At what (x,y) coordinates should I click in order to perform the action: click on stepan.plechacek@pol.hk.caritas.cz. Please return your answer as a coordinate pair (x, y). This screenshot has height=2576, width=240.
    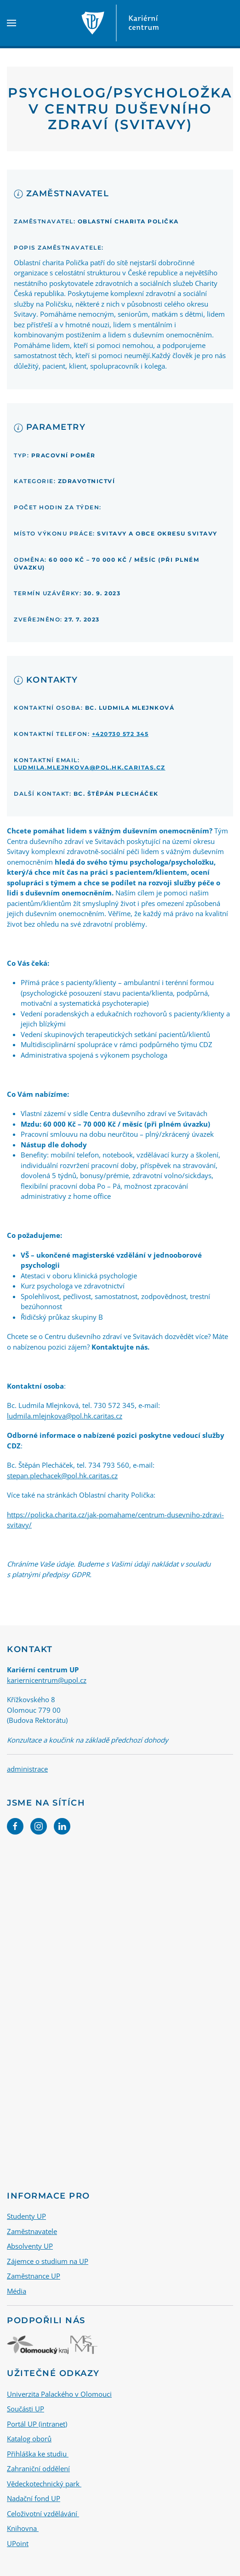
    Looking at the image, I should click on (62, 1475).